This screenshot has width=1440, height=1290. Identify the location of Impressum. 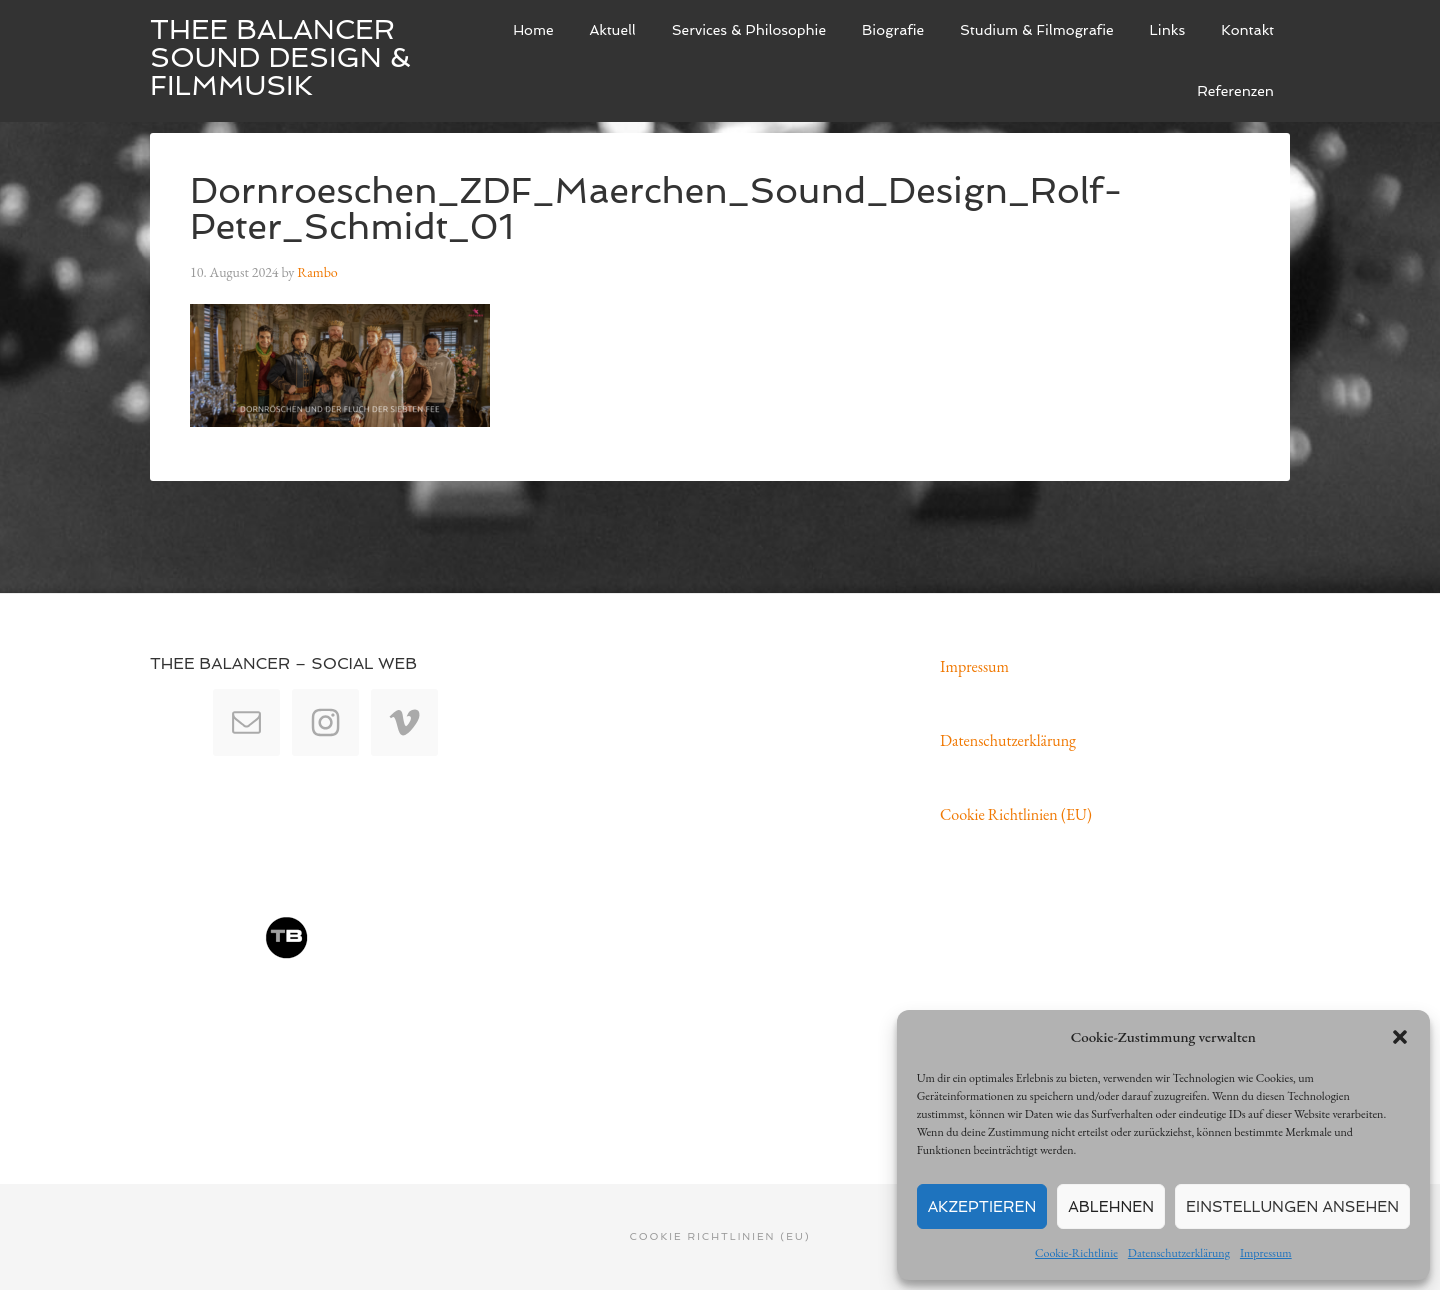
(1266, 1253).